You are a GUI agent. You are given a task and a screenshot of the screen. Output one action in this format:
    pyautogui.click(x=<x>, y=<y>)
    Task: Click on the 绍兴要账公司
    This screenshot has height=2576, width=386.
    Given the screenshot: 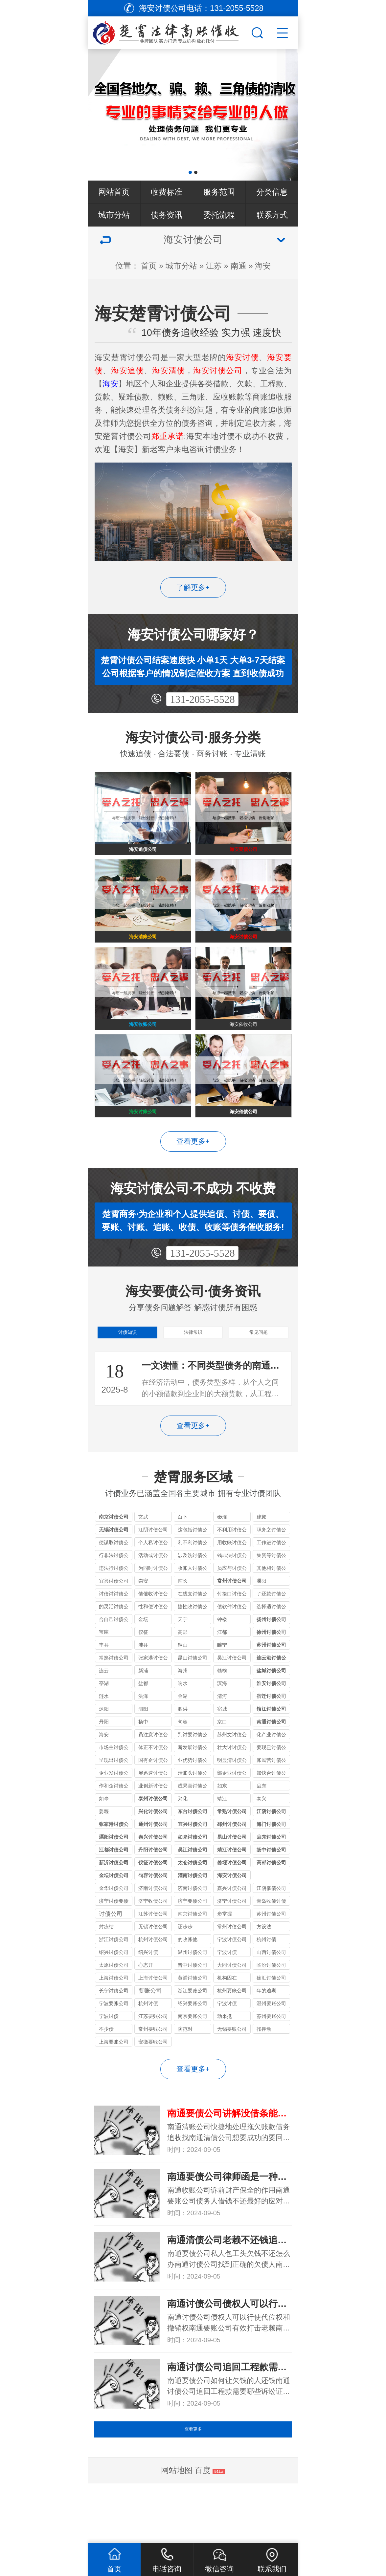 What is the action you would take?
    pyautogui.click(x=192, y=2046)
    